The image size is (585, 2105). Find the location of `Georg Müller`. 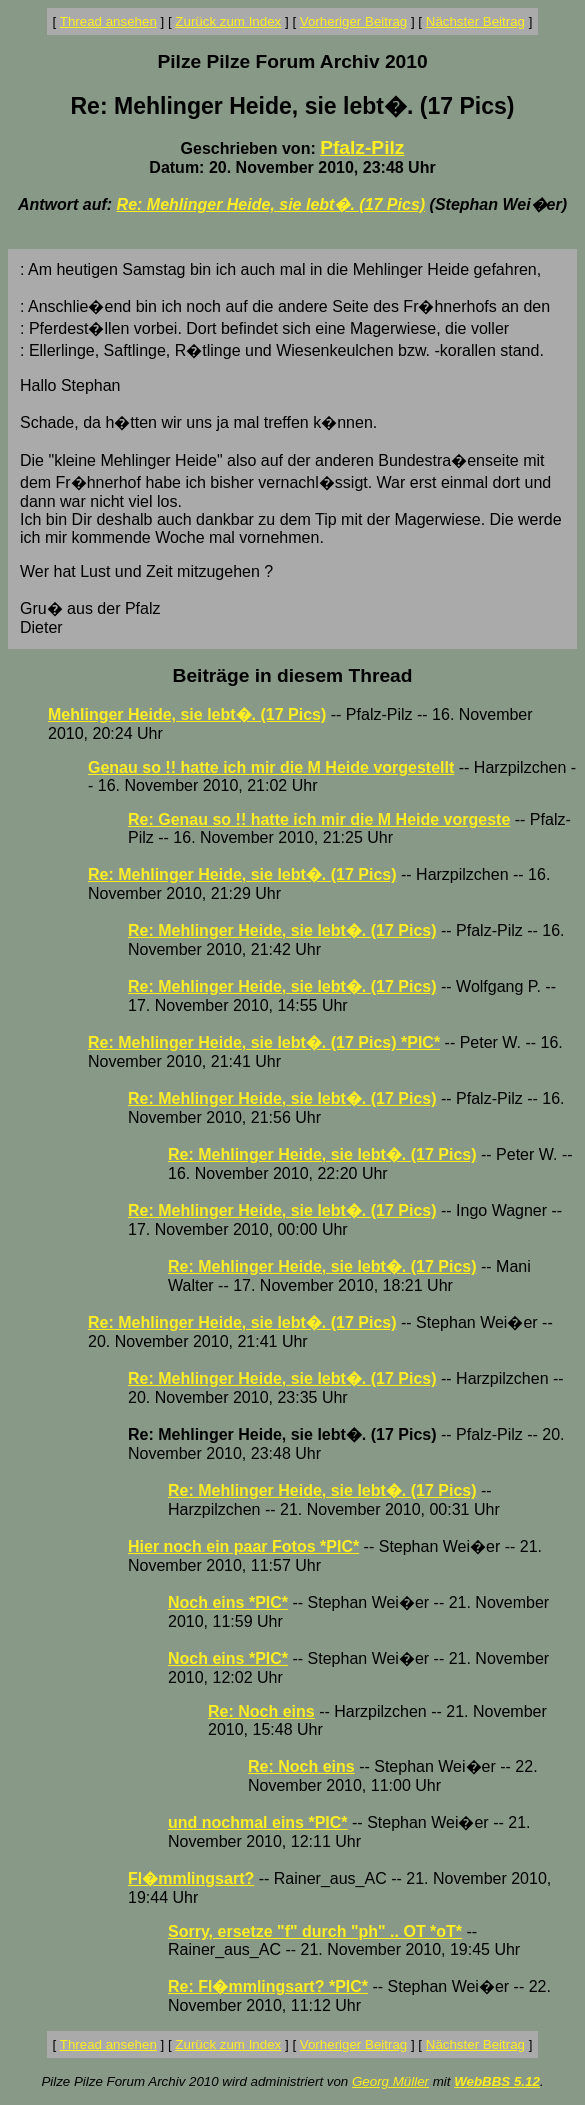

Georg Müller is located at coordinates (390, 2081).